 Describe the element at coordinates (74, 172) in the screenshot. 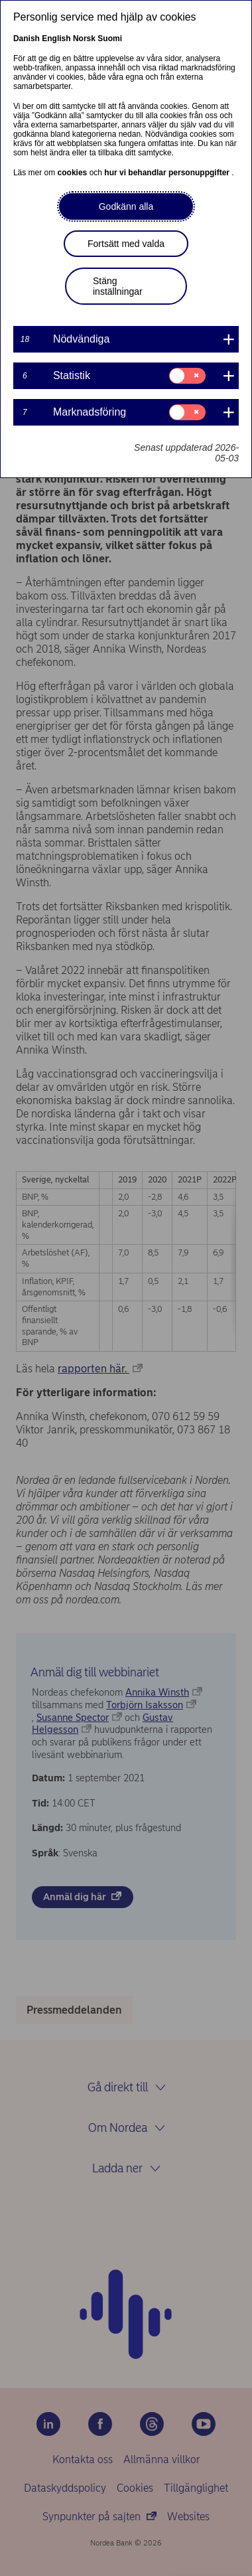

I see `cookies` at that location.